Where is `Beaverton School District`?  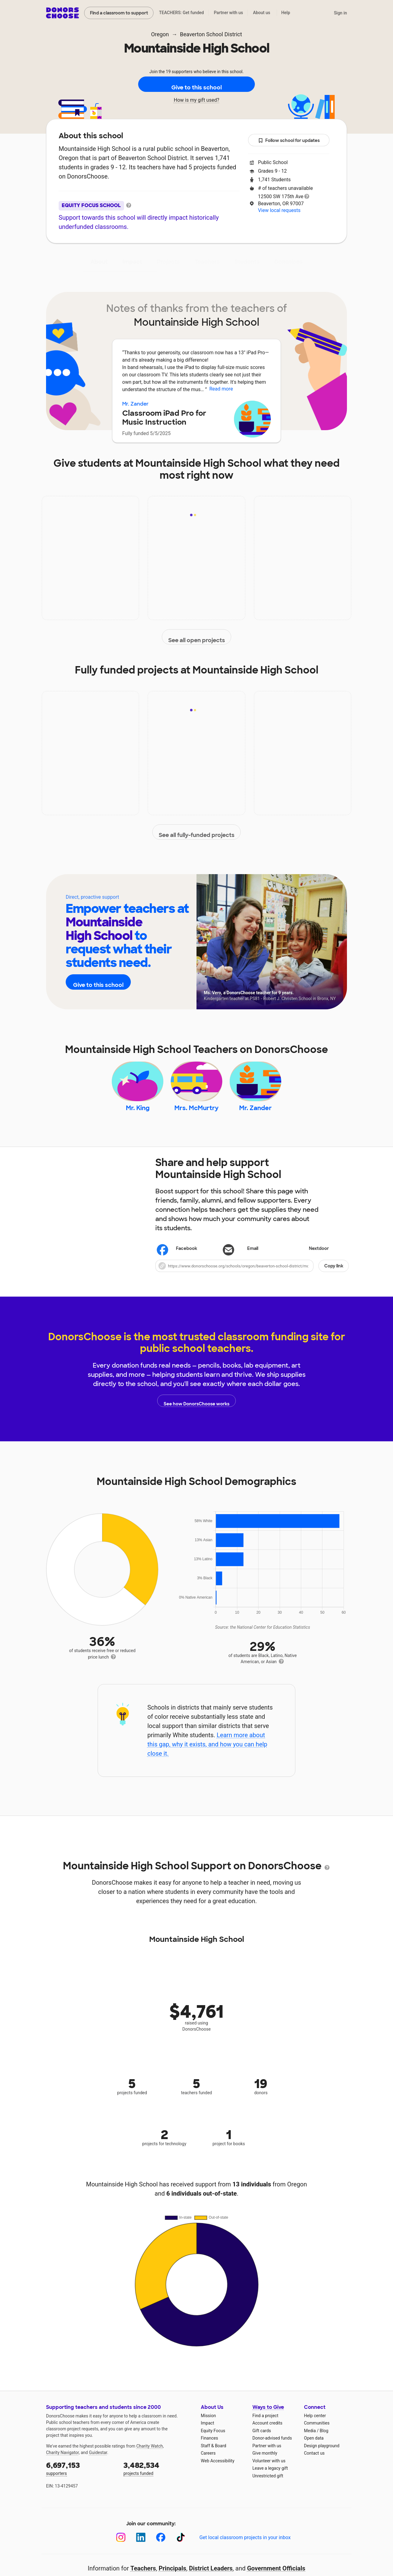
Beaverton School District is located at coordinates (211, 34).